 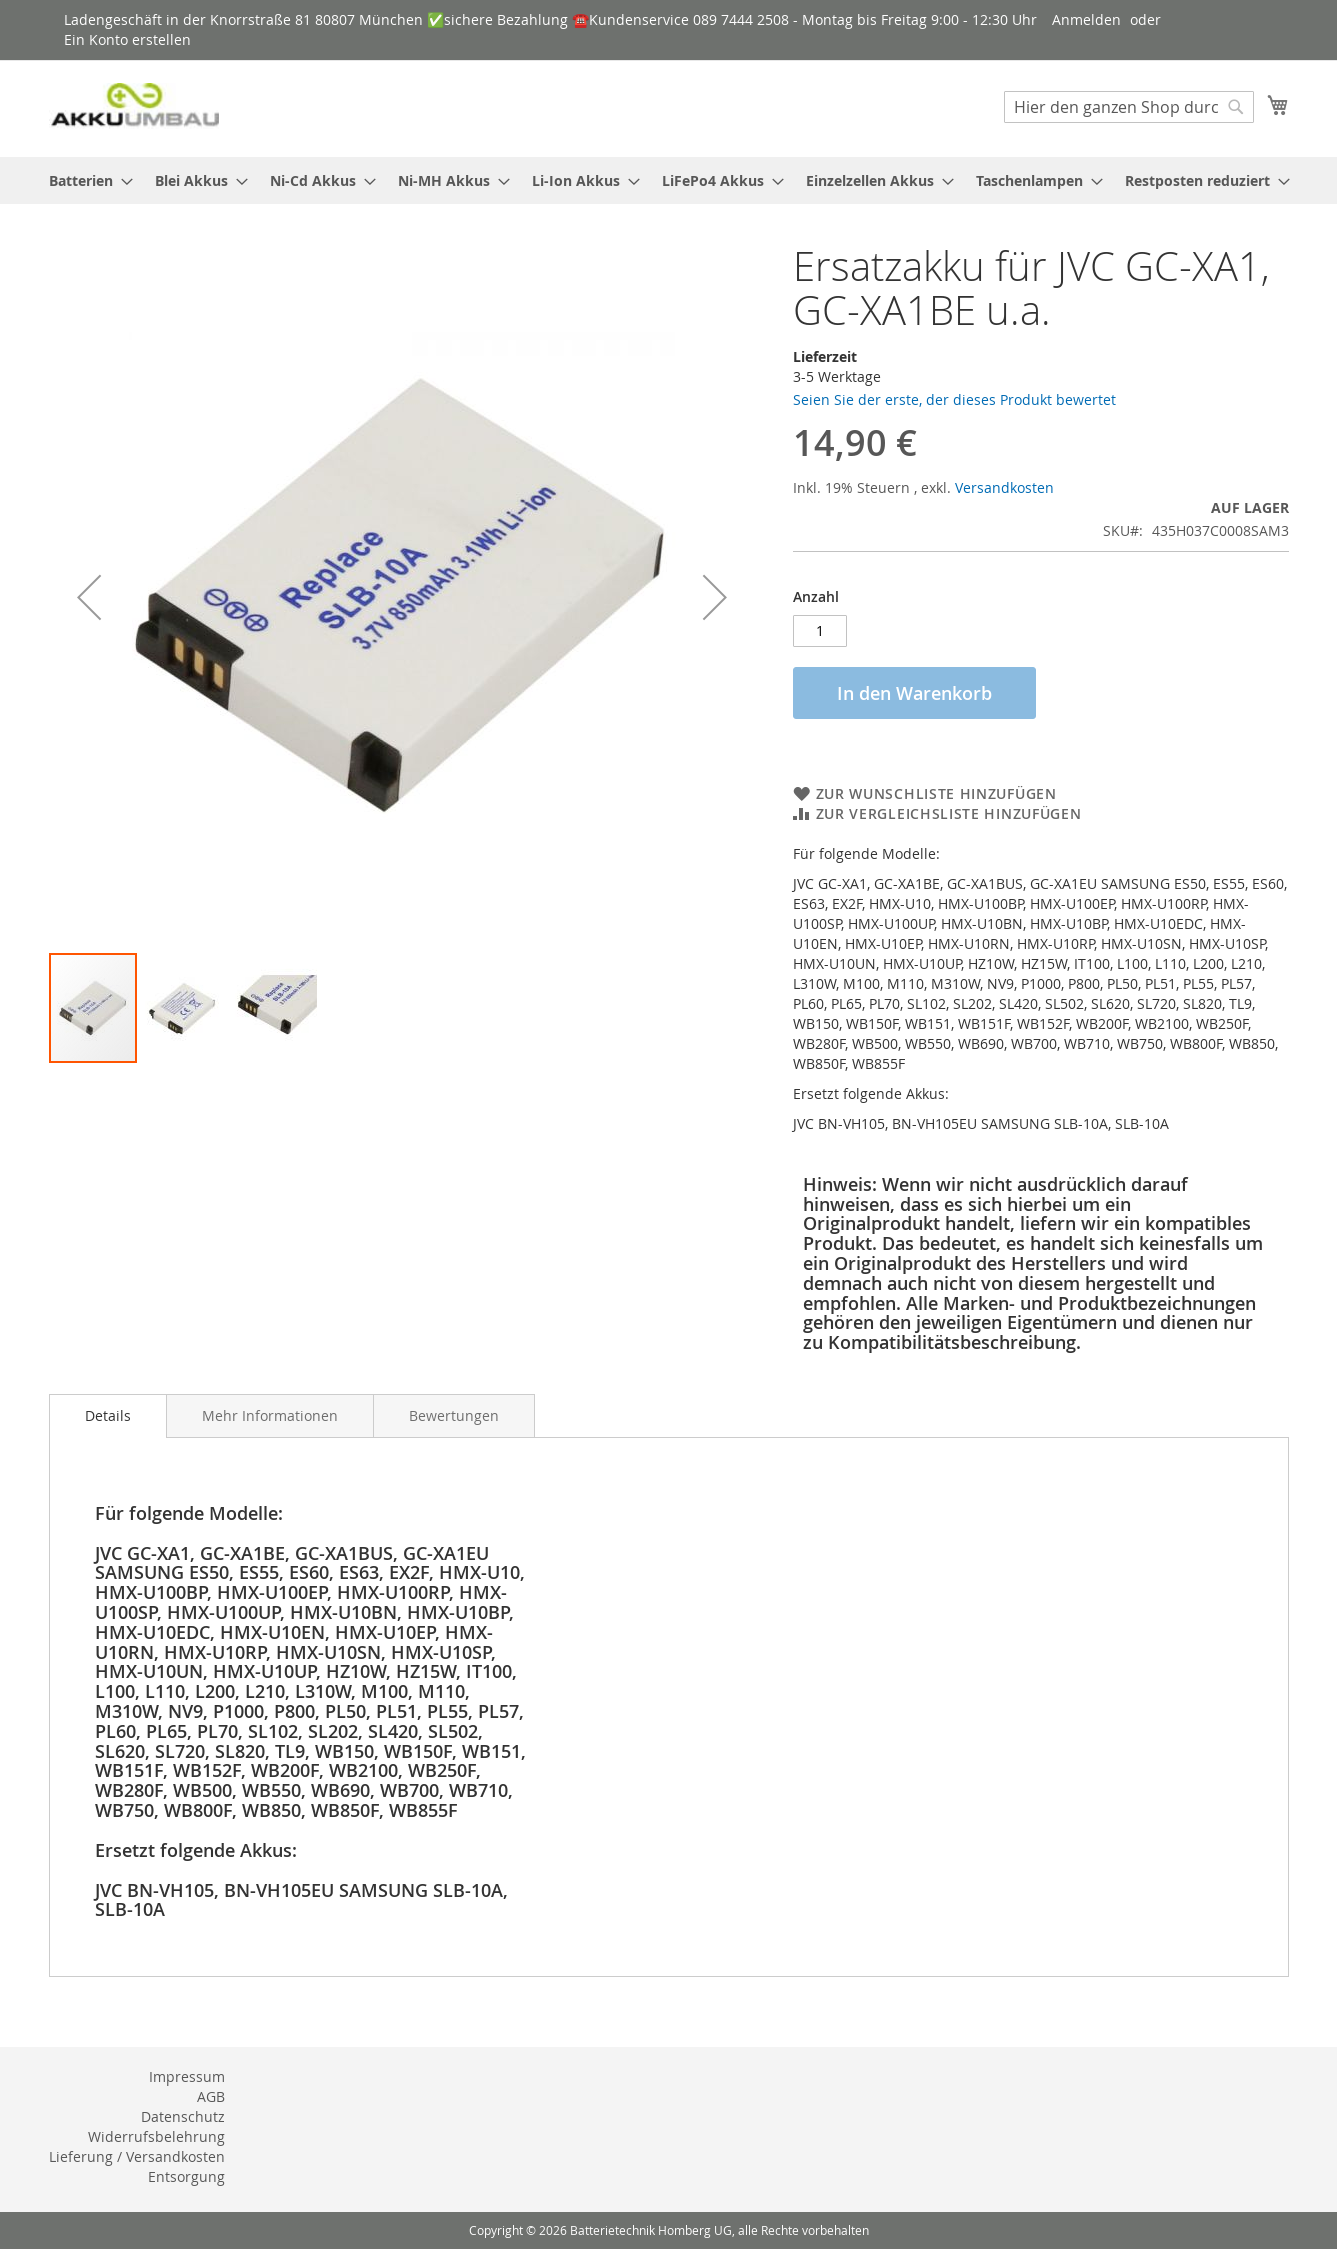 I want to click on [combobox], so click(x=1129, y=107).